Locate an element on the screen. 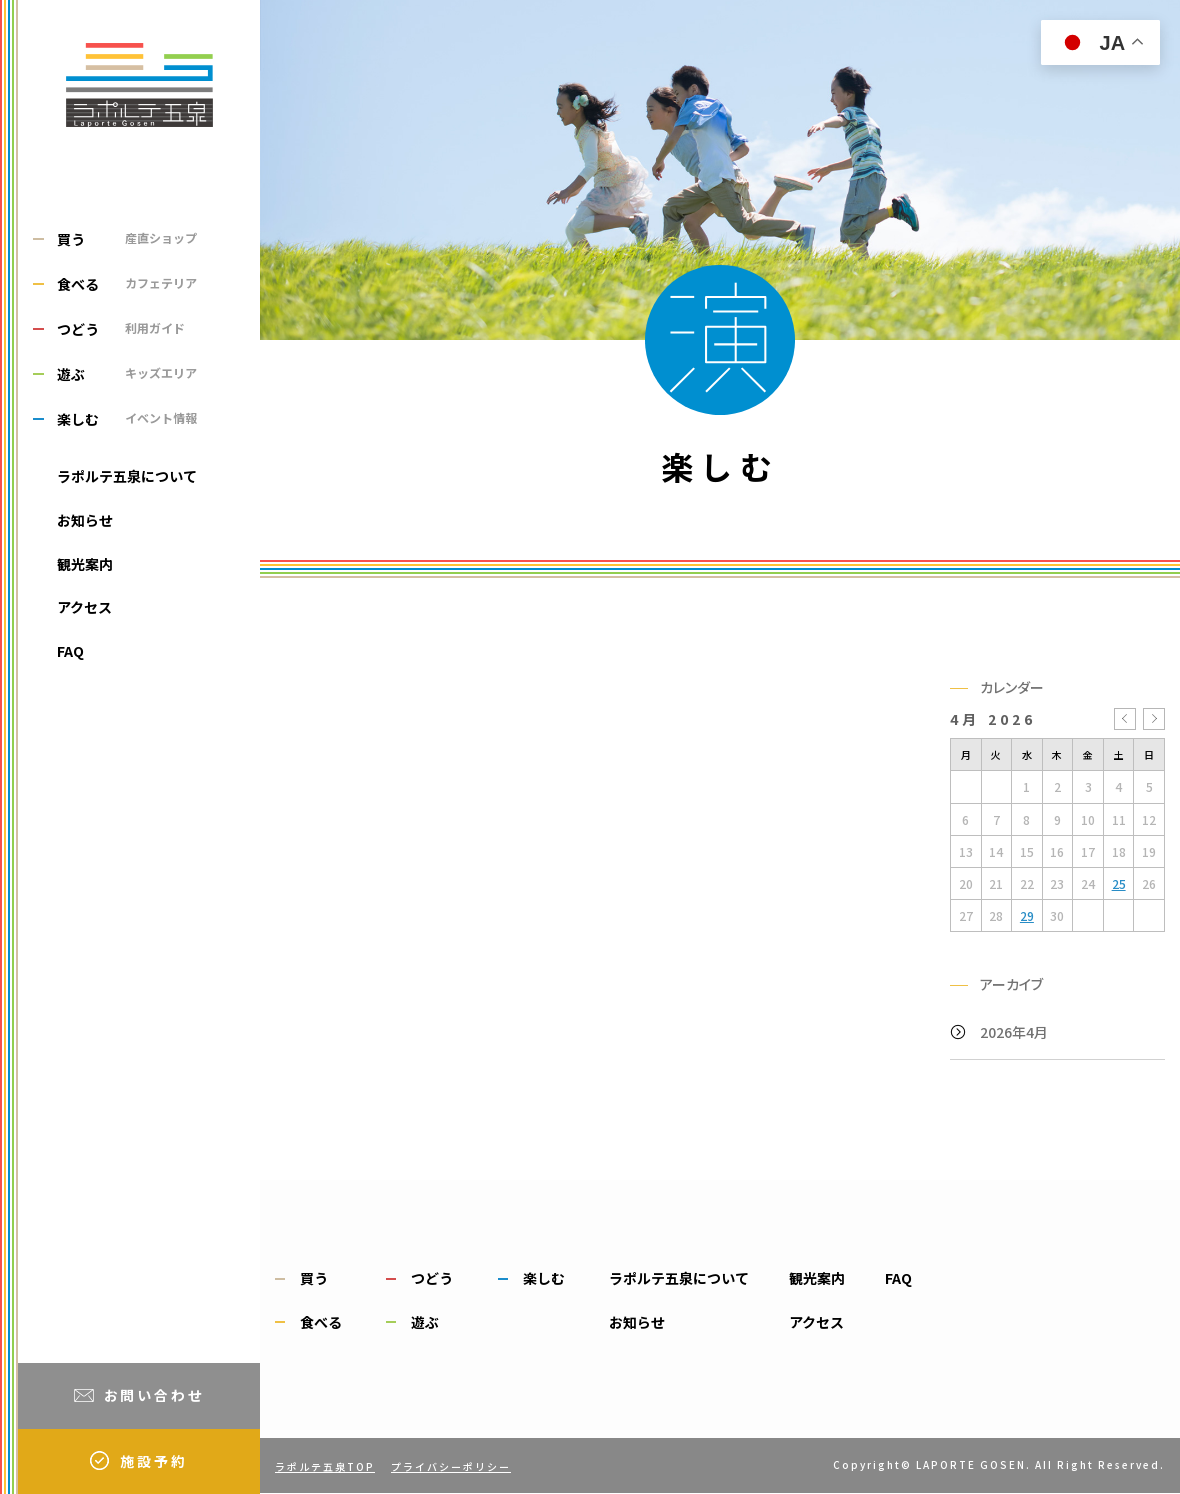 The width and height of the screenshot is (1180, 1494). FAQ is located at coordinates (70, 651).